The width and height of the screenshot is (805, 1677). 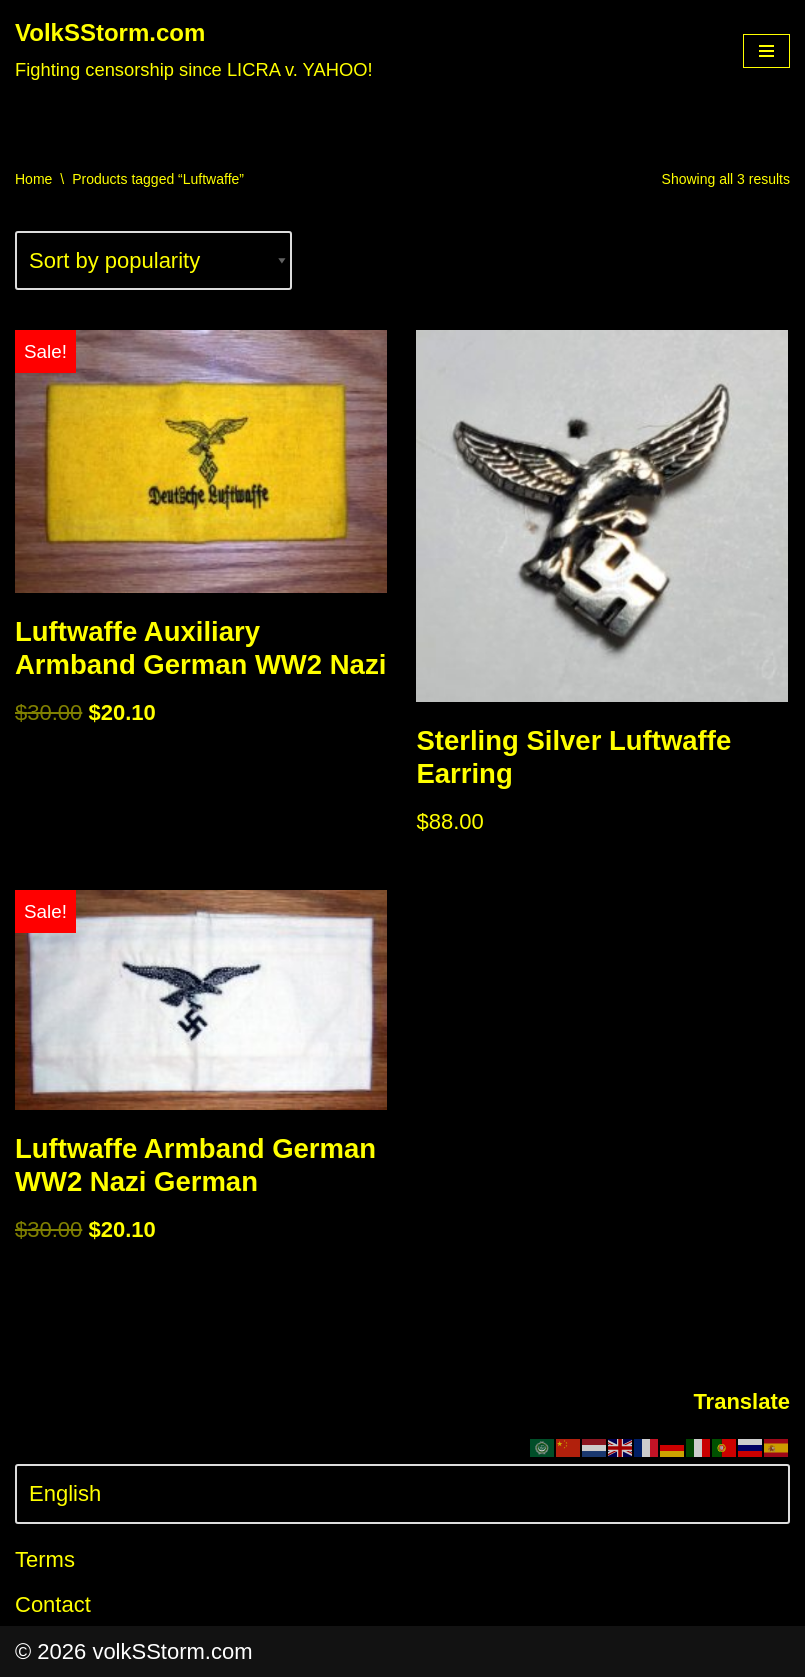 I want to click on Terms, so click(x=45, y=1559).